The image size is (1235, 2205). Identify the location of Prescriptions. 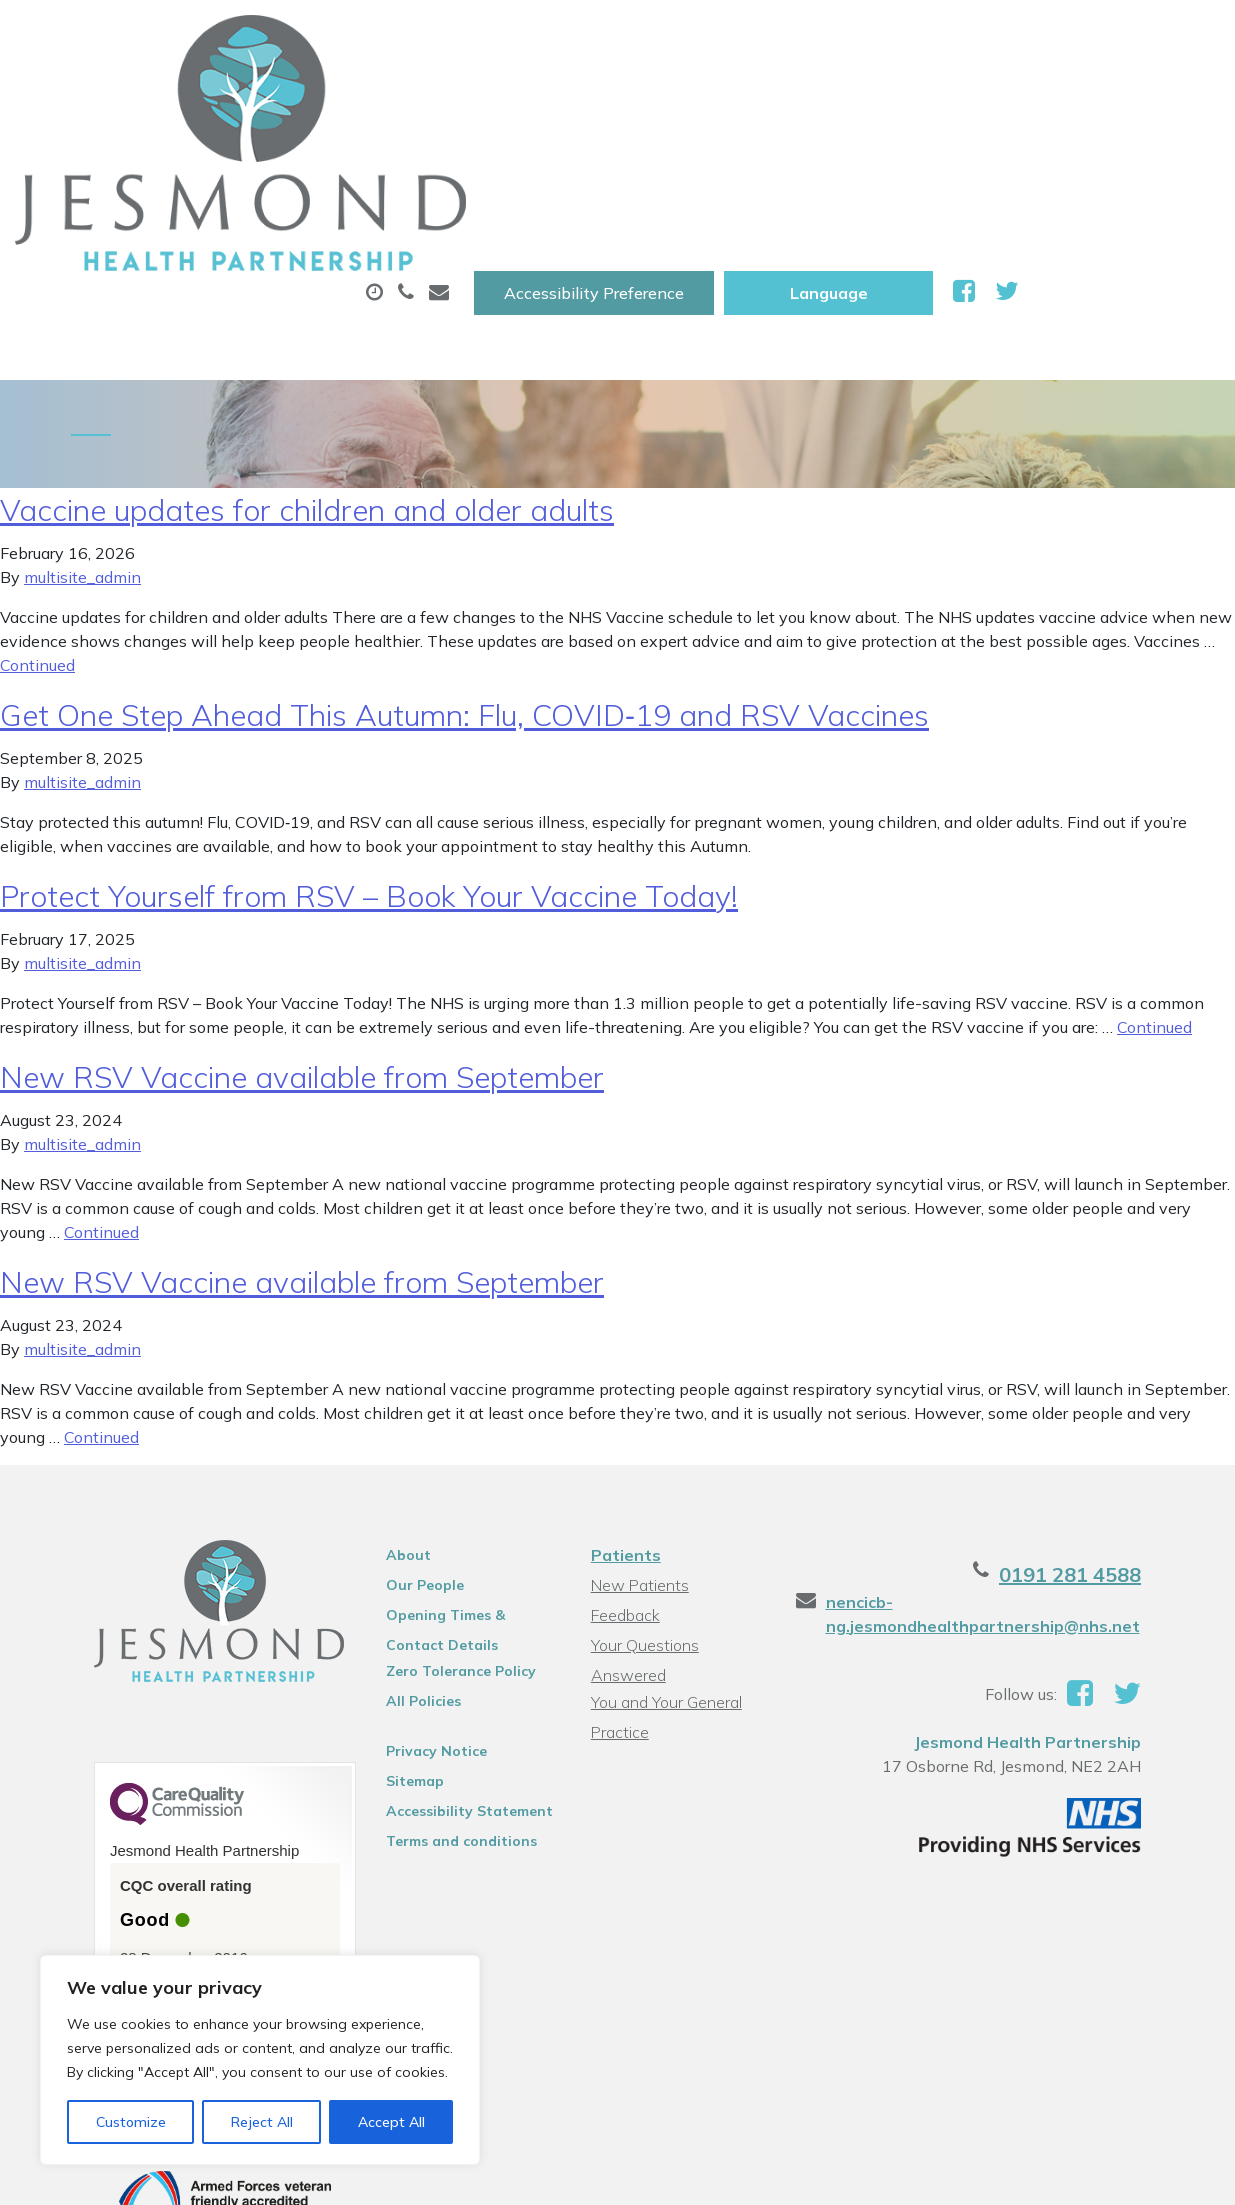
(659, 99).